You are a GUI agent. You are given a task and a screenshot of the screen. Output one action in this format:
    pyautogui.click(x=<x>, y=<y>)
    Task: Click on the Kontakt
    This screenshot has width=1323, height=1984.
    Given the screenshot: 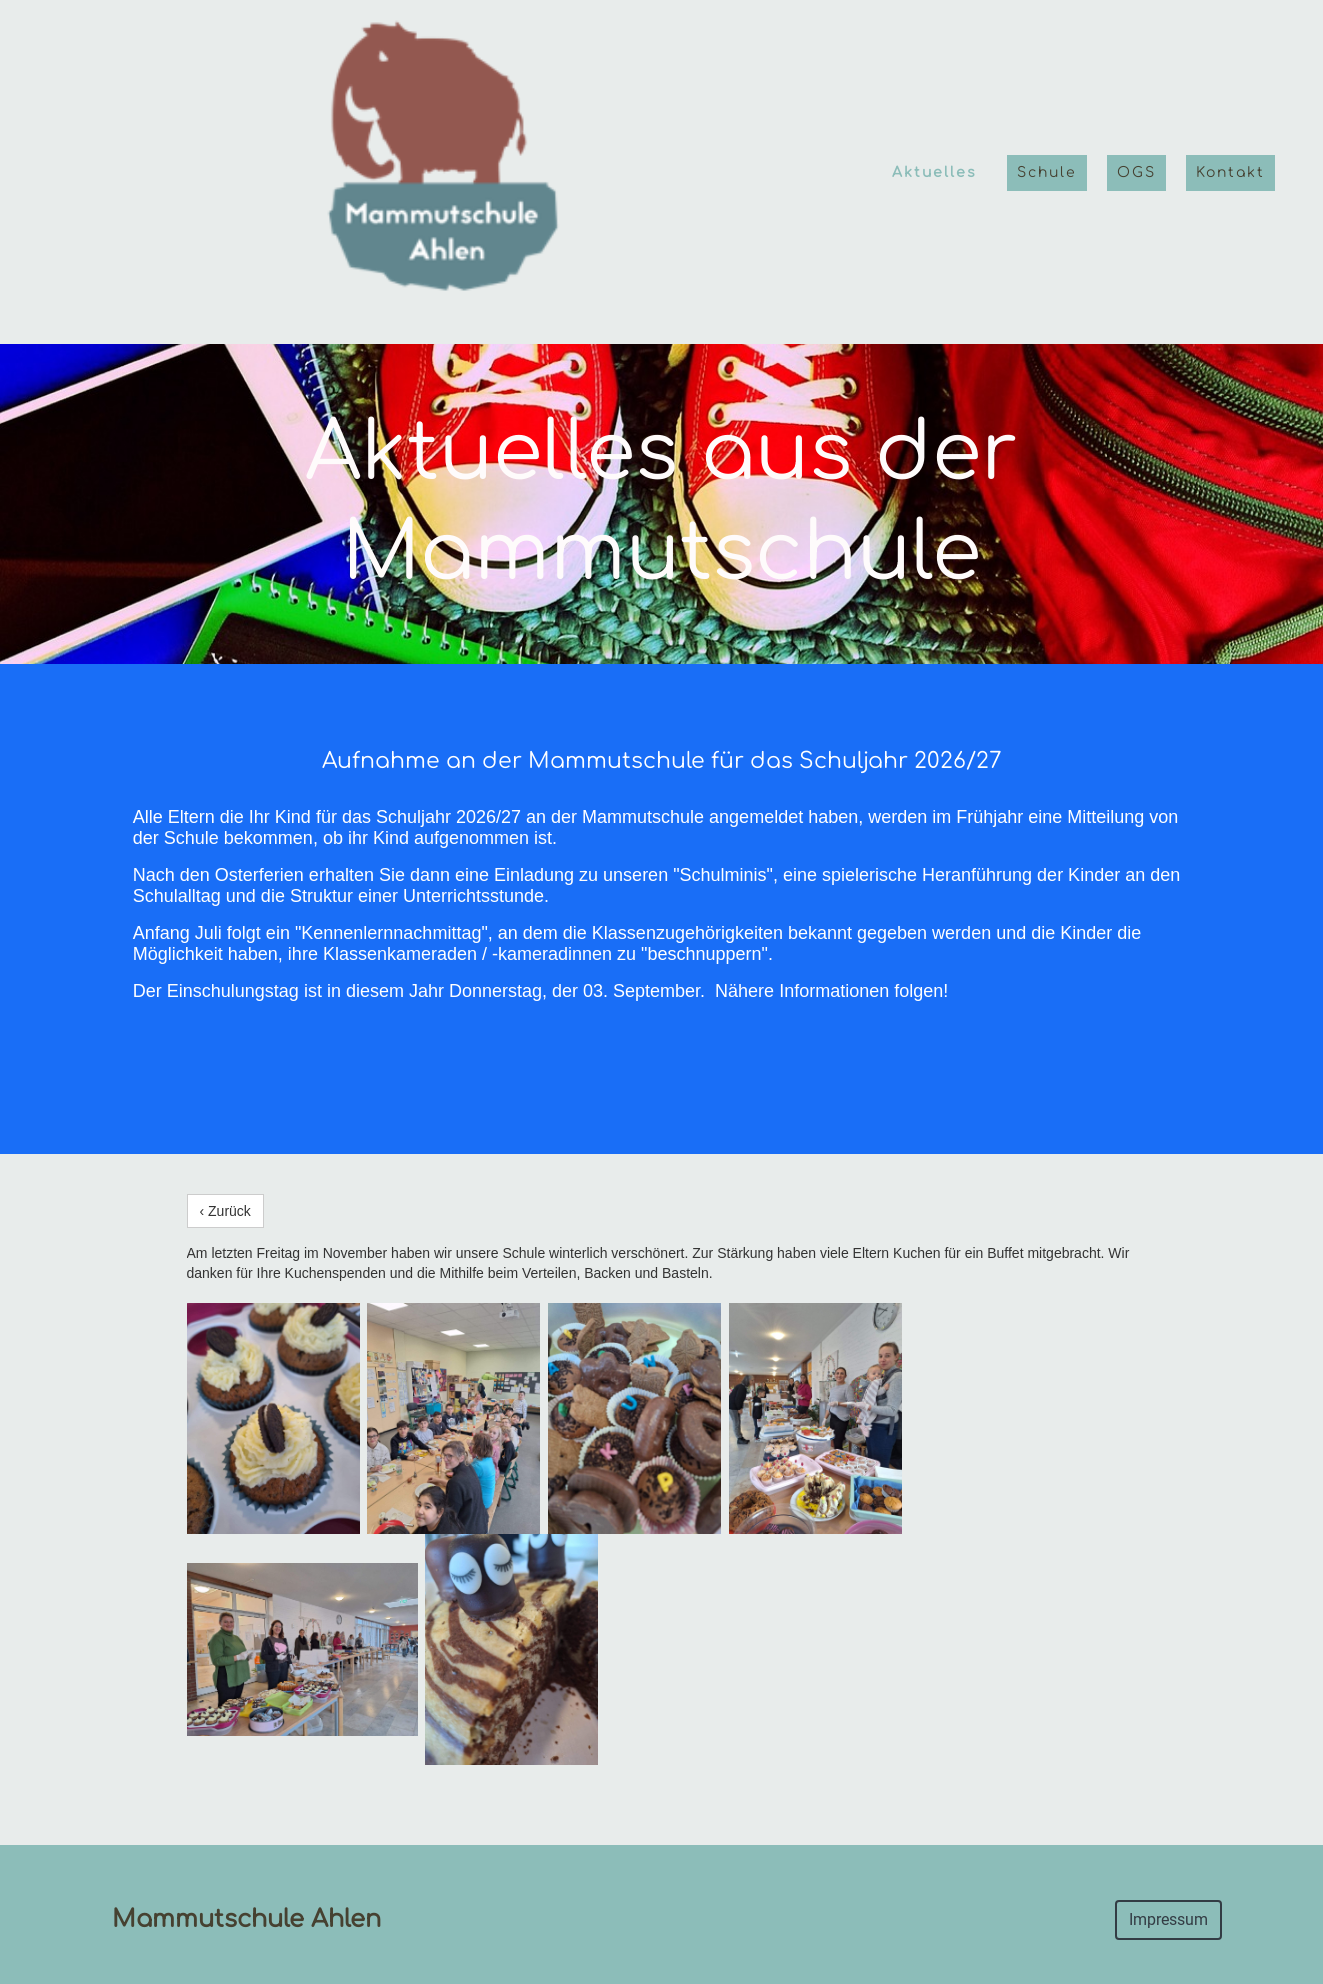 What is the action you would take?
    pyautogui.click(x=1230, y=172)
    